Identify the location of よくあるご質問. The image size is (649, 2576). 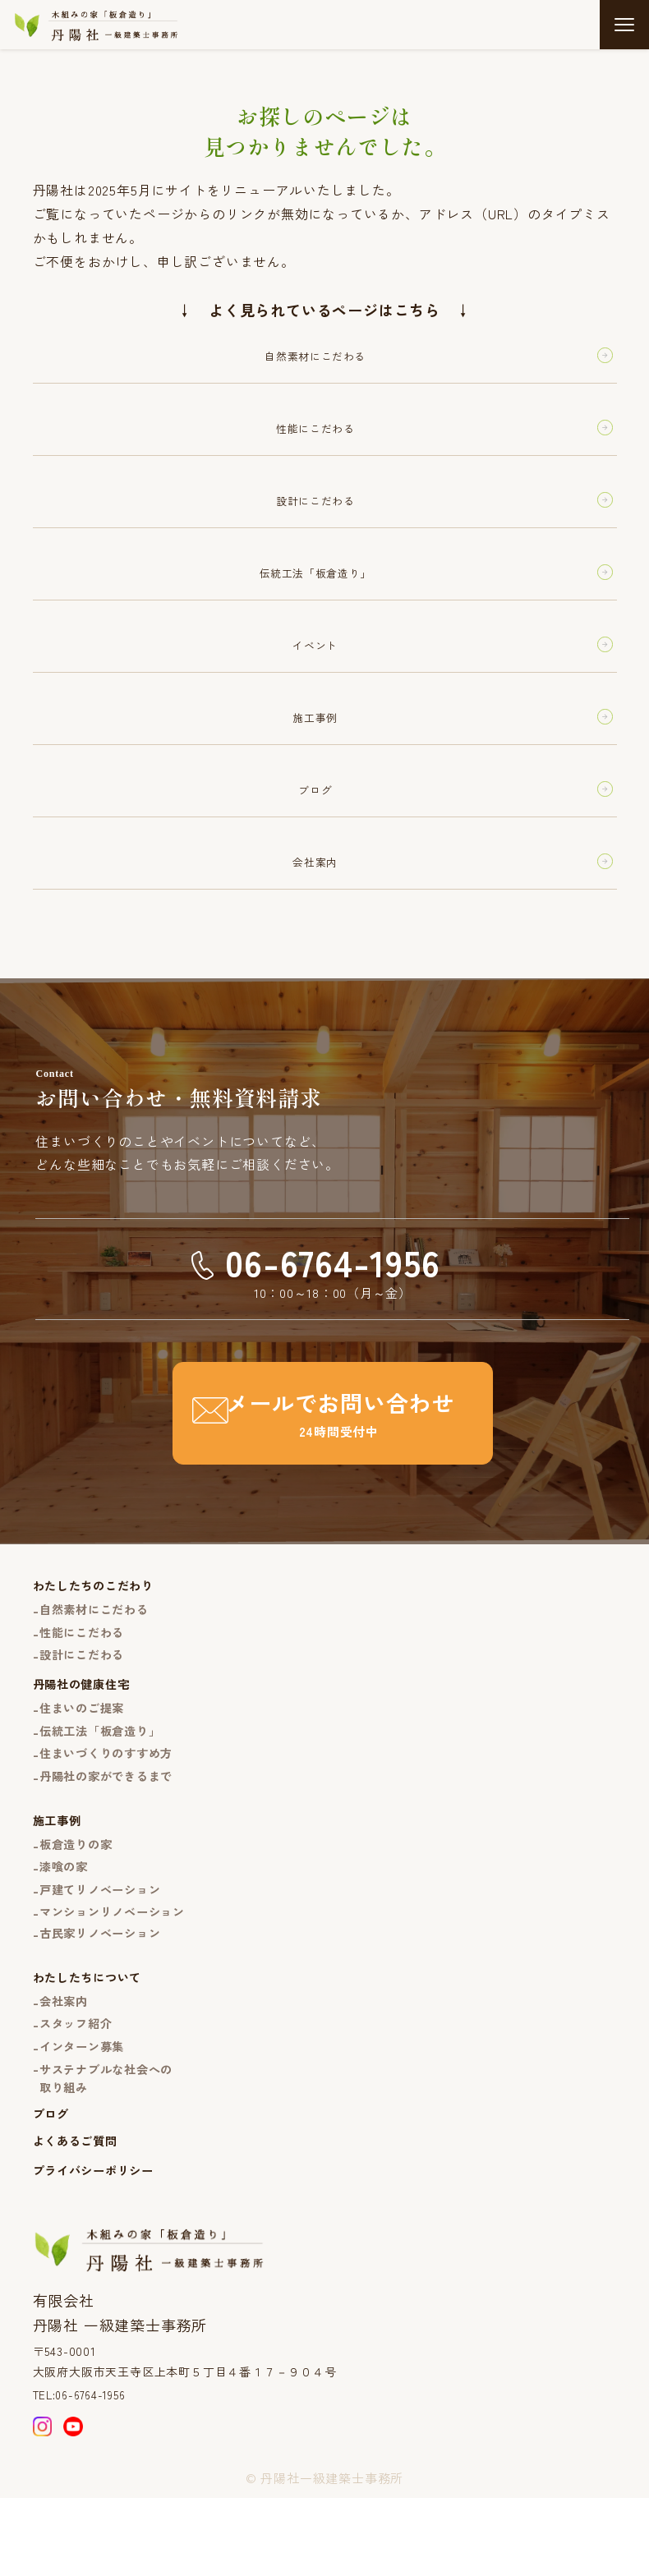
(78, 2210).